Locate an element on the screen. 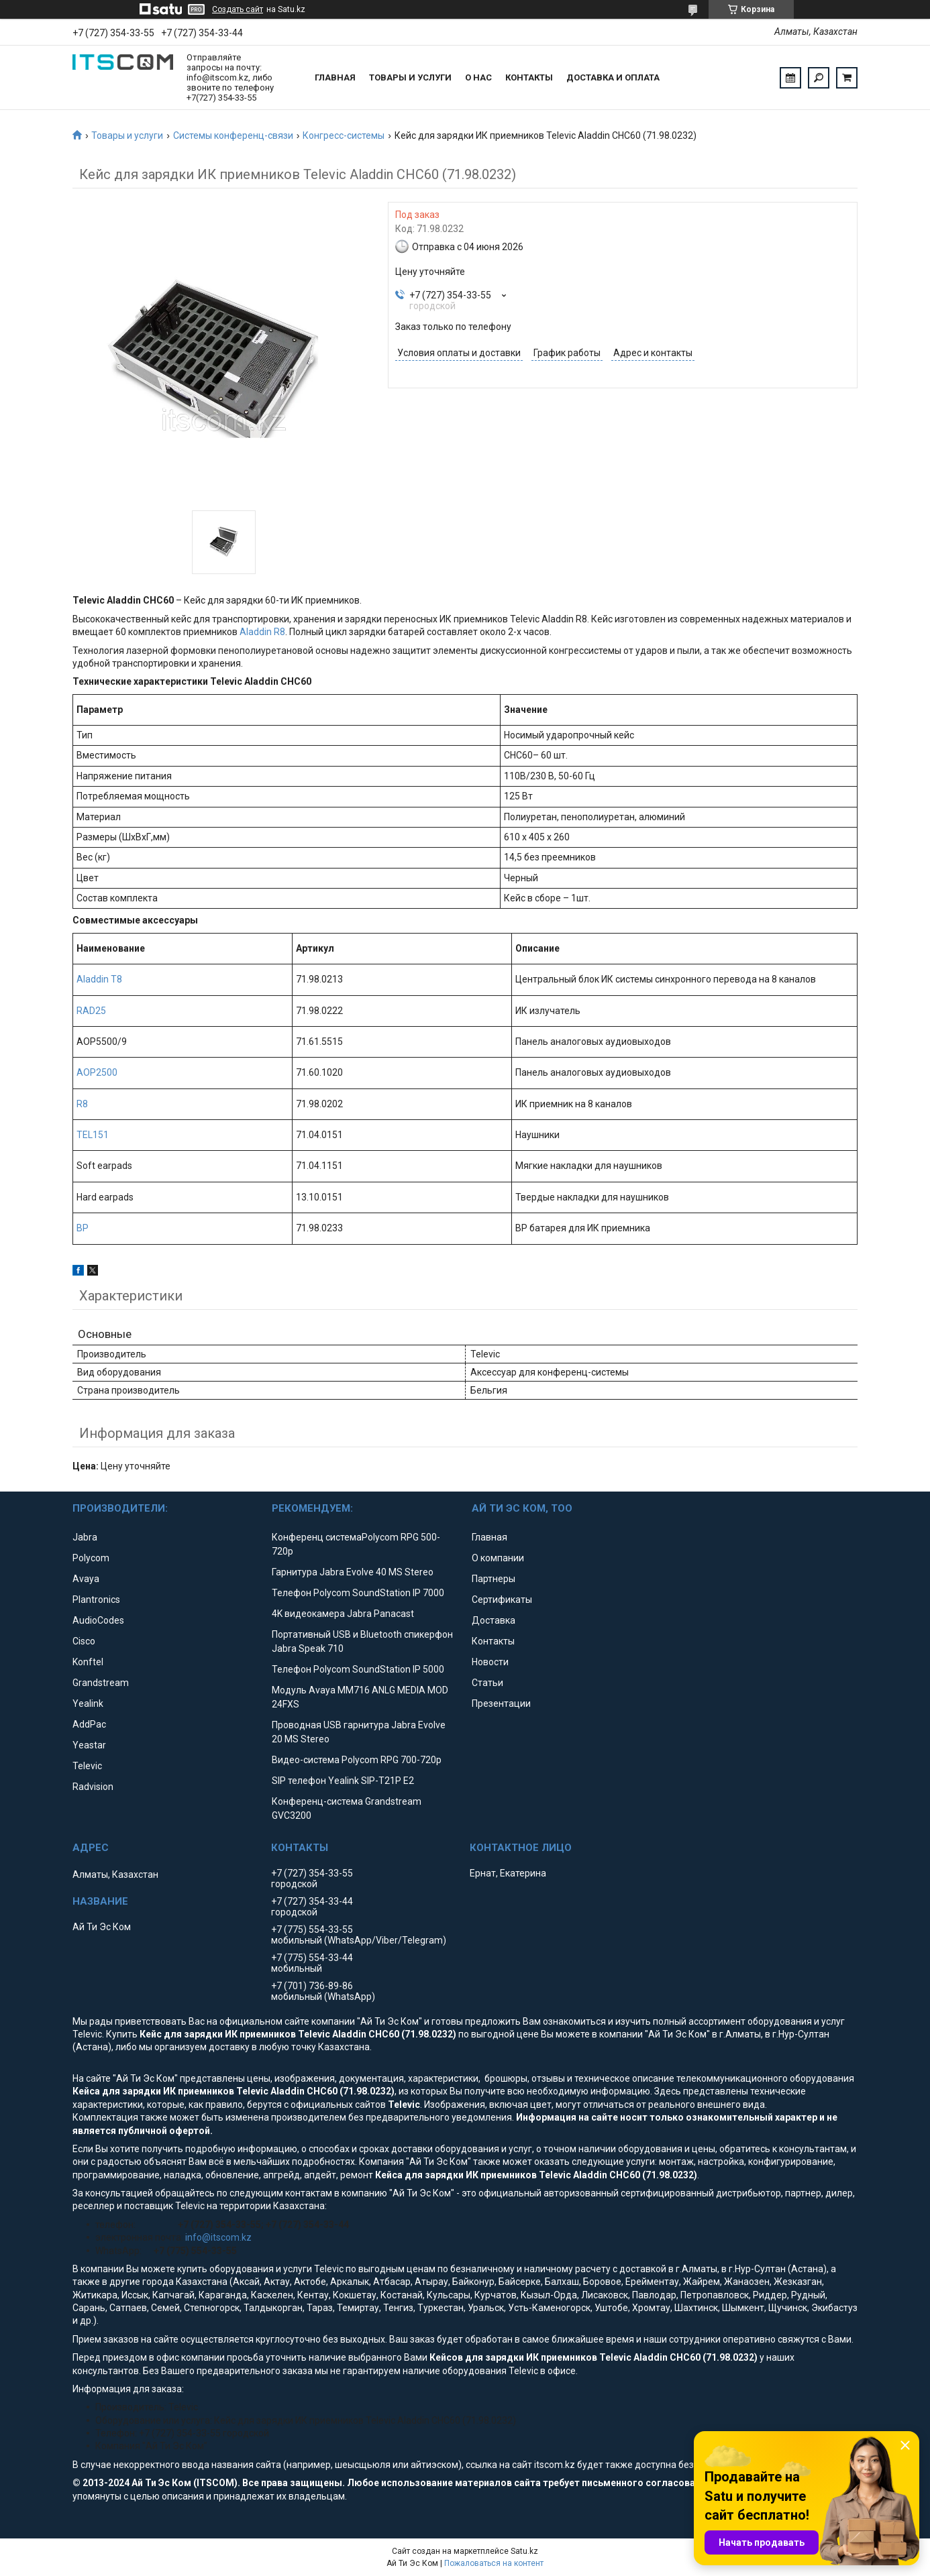 This screenshot has height=2576, width=930. О компании is located at coordinates (498, 1558).